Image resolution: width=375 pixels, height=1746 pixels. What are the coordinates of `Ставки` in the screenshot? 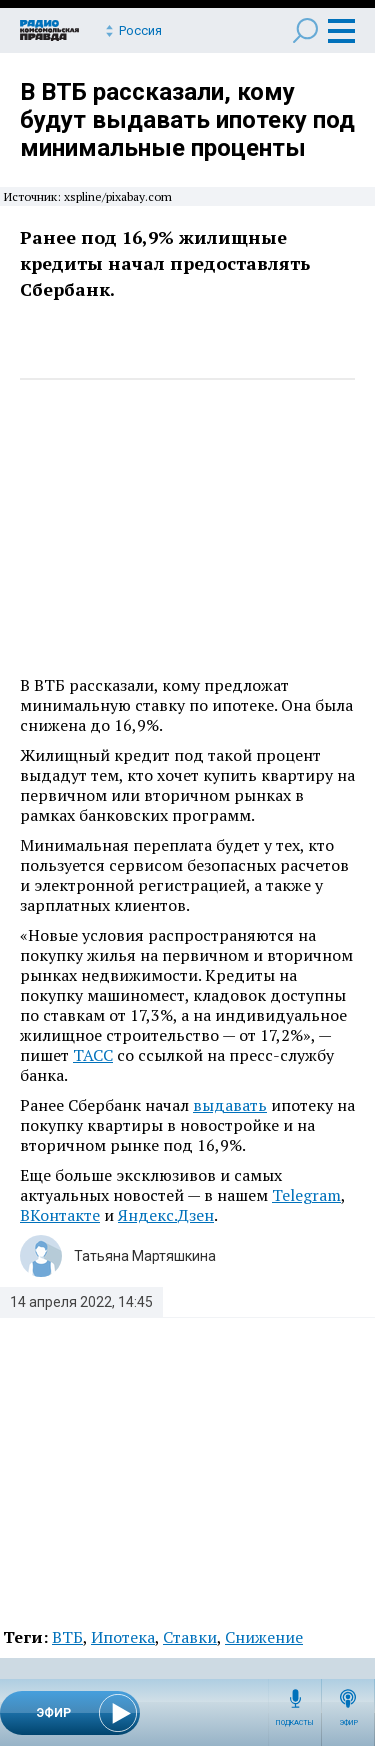 It's located at (190, 1637).